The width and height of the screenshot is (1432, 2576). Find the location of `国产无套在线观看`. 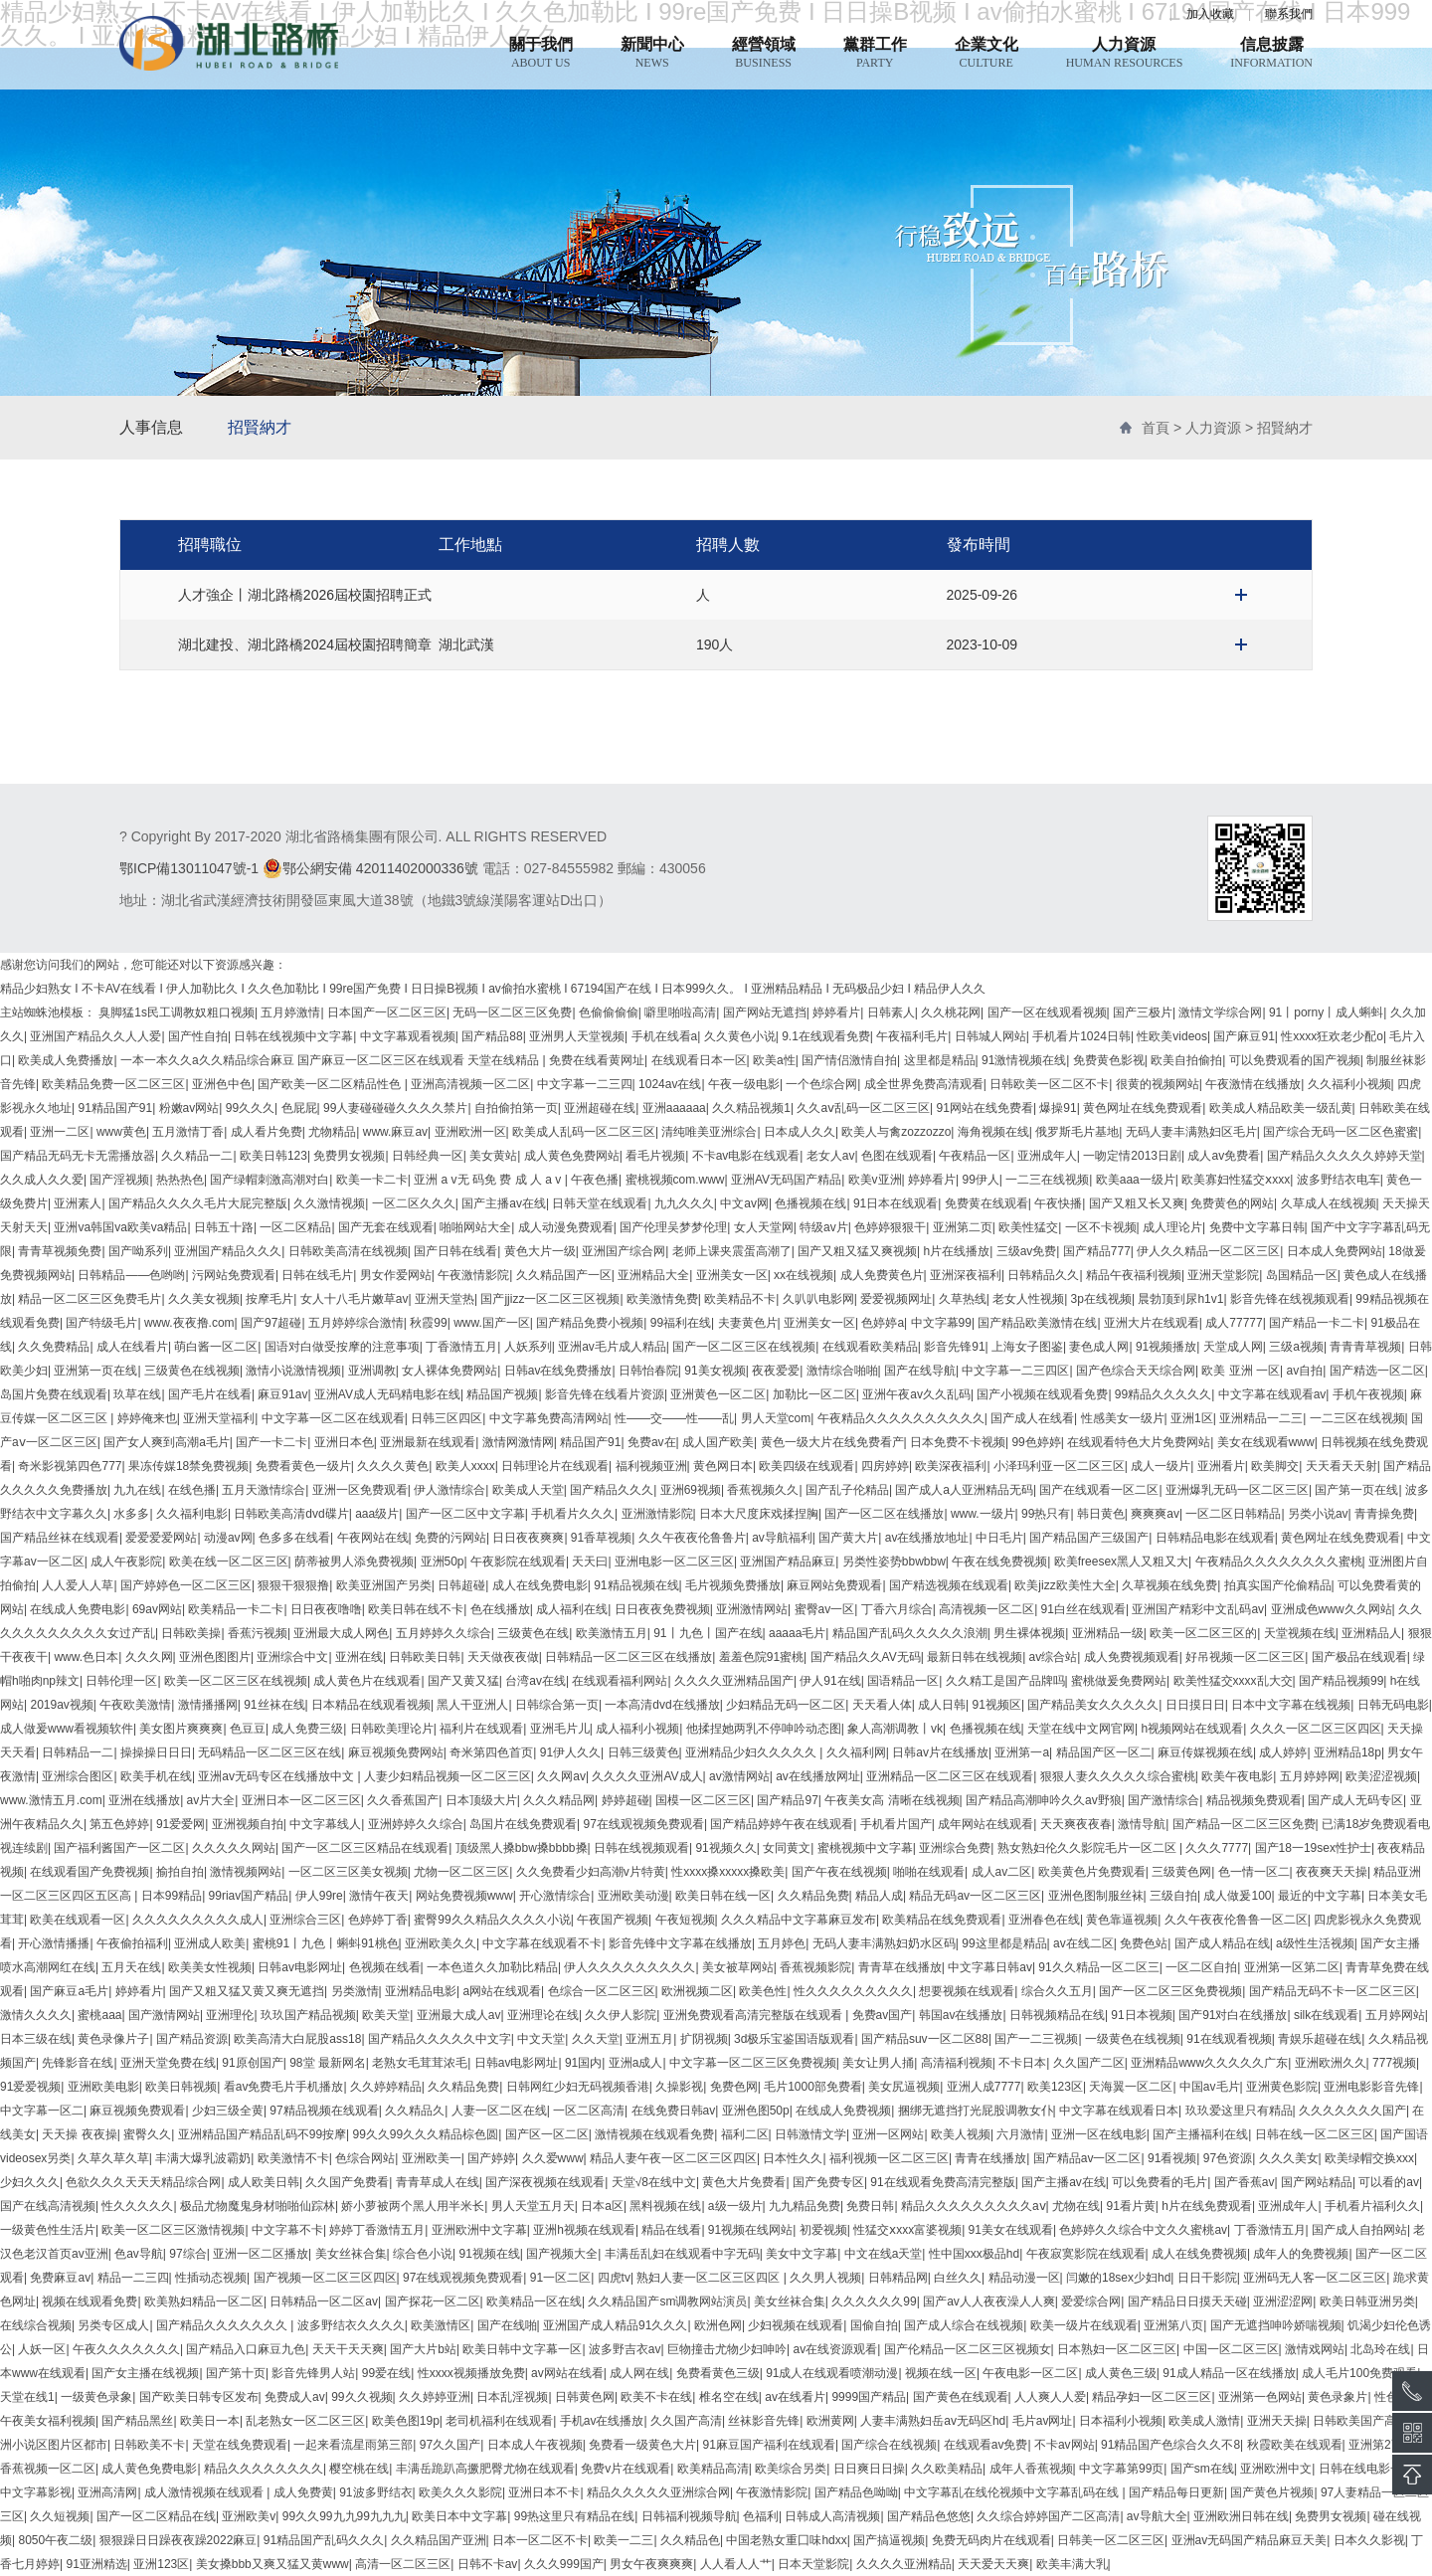

国产无套在线观看 is located at coordinates (386, 1227).